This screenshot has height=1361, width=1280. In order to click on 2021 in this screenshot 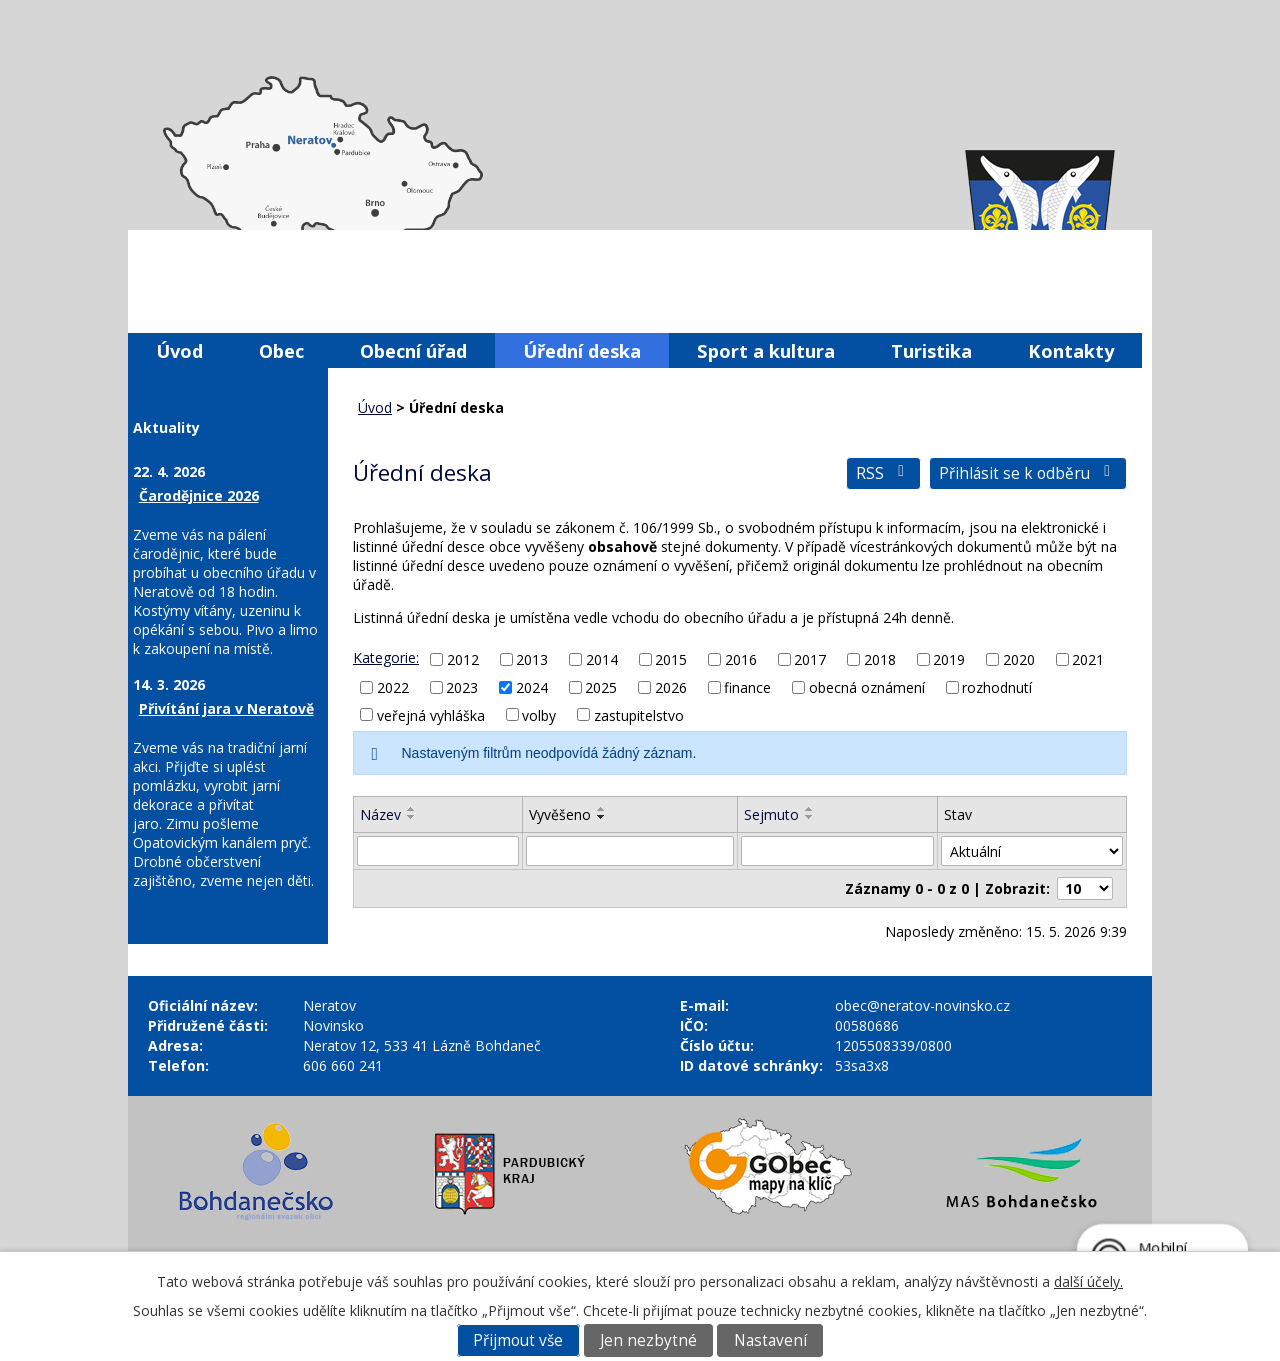, I will do `click(1088, 659)`.